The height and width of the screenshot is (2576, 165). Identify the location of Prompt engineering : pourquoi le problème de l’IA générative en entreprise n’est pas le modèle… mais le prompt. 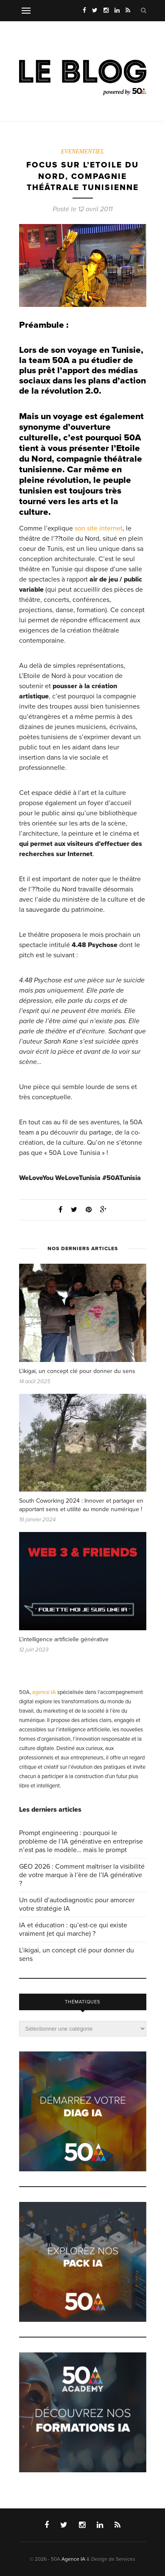
(81, 1841).